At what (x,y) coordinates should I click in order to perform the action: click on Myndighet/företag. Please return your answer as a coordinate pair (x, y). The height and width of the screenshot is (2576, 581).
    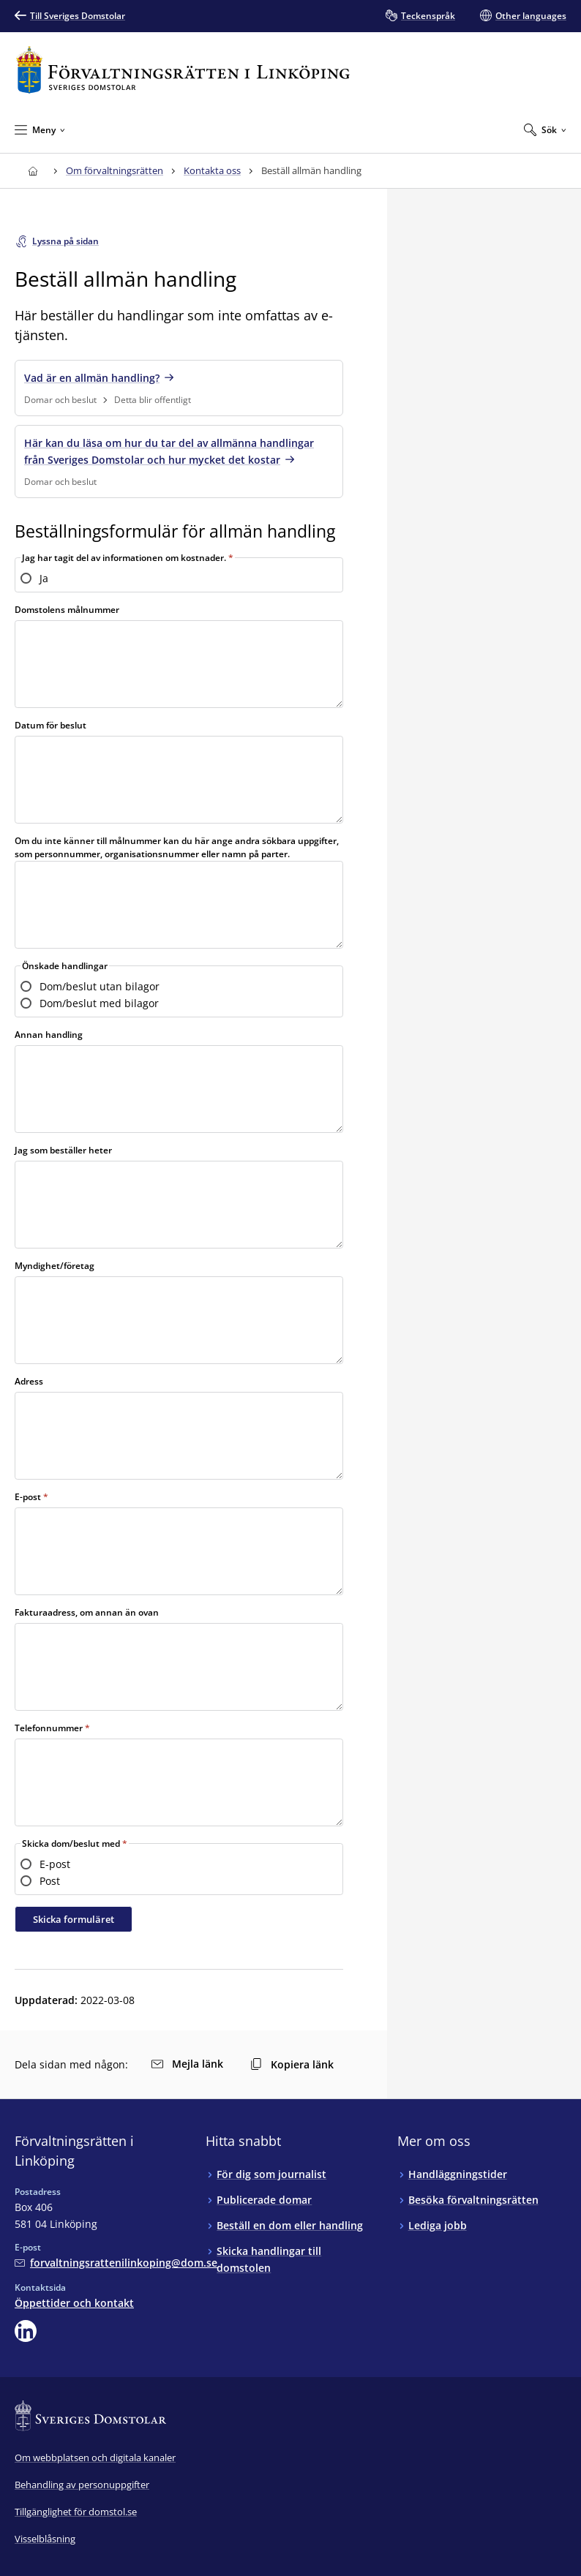
    Looking at the image, I should click on (54, 1265).